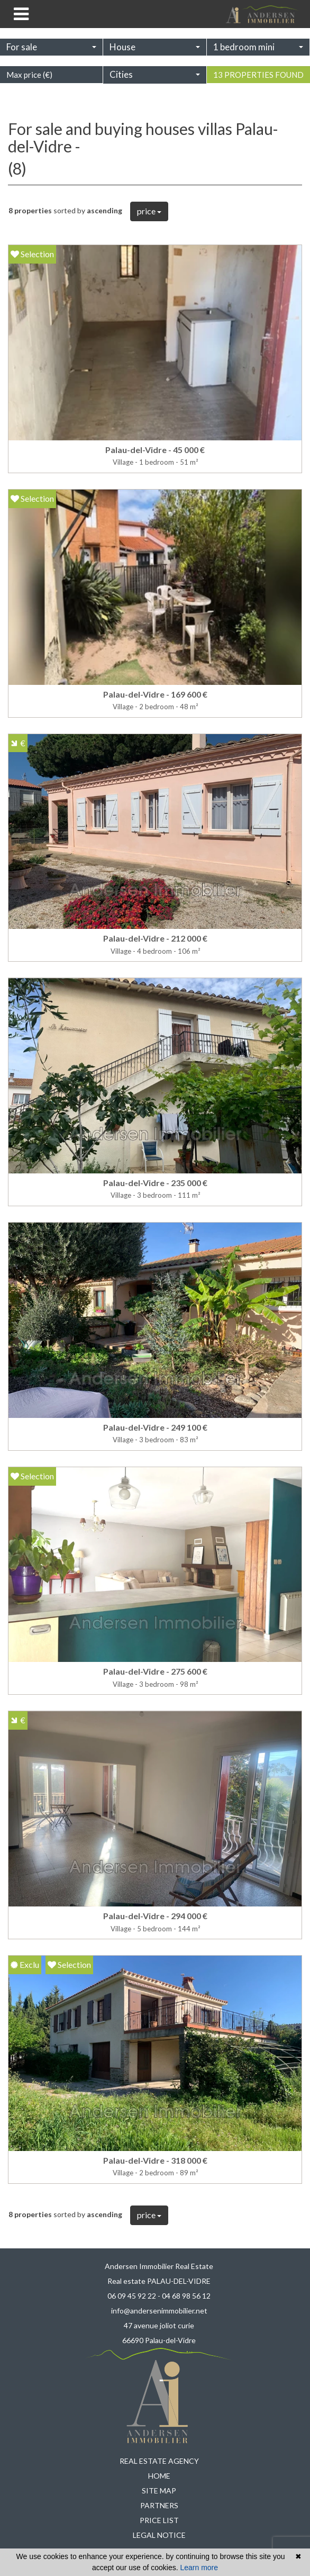  Describe the element at coordinates (159, 2534) in the screenshot. I see `Legal notice` at that location.